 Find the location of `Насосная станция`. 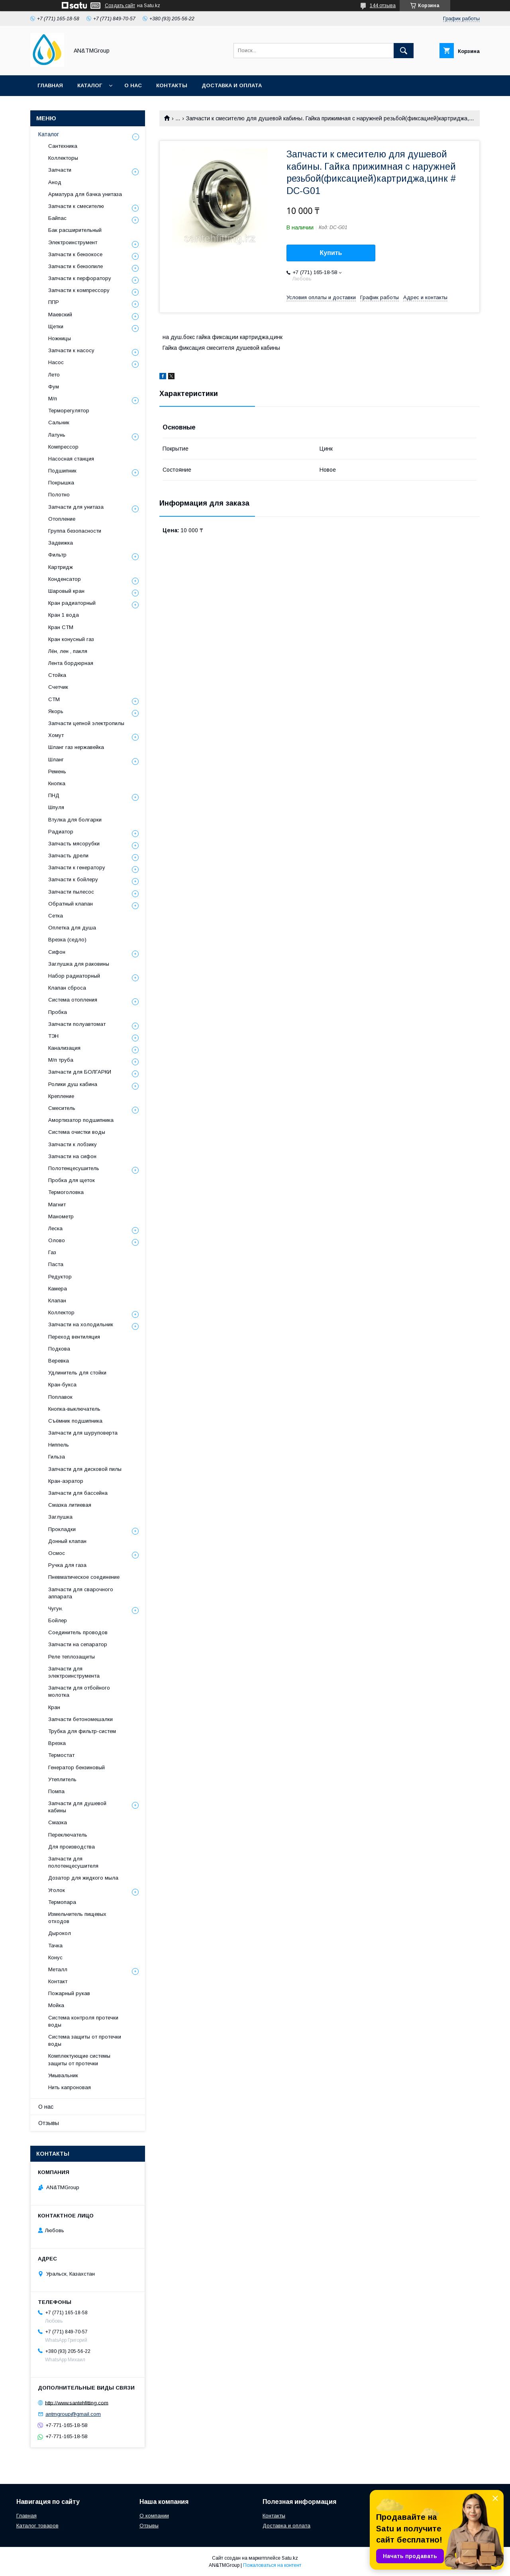

Насосная станция is located at coordinates (71, 459).